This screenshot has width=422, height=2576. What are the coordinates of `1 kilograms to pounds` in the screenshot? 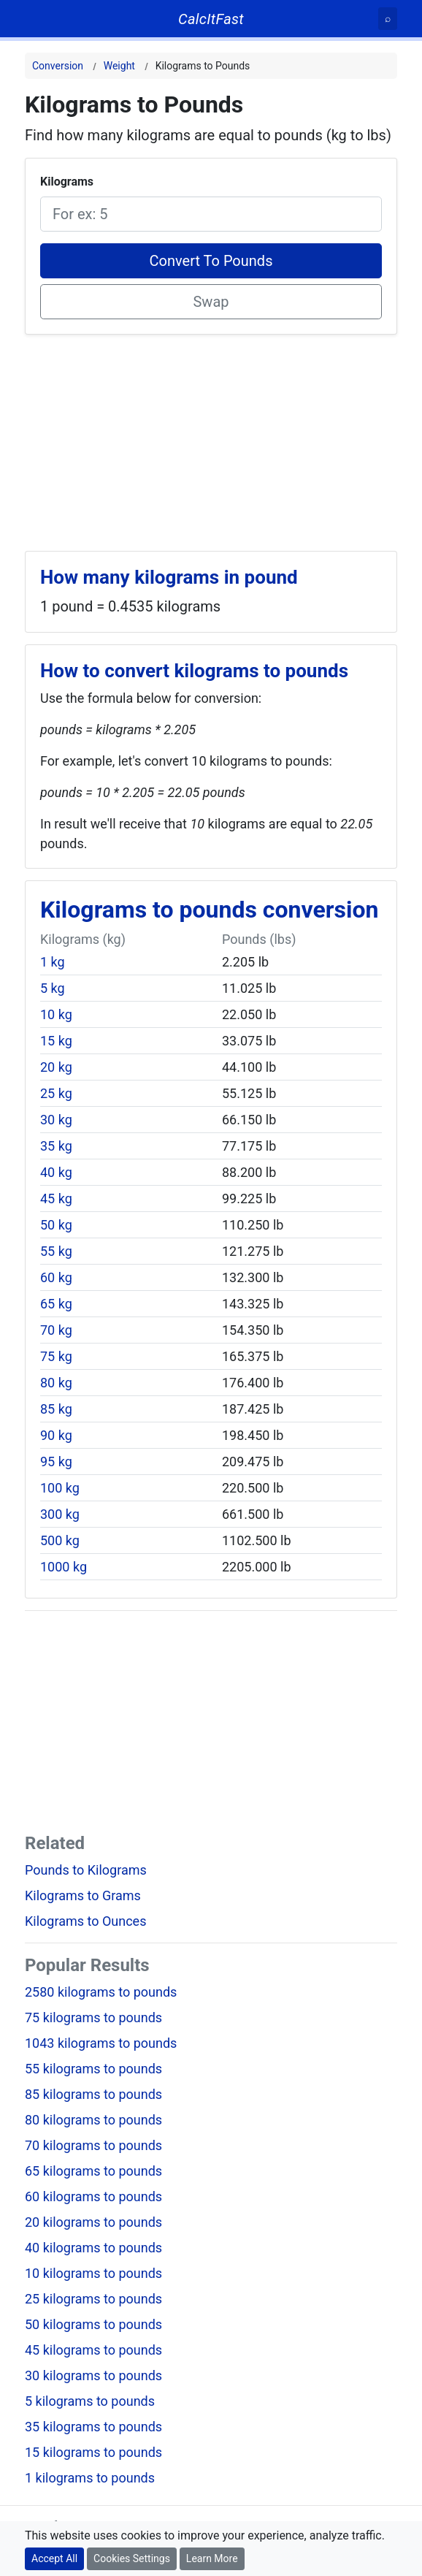 It's located at (90, 2477).